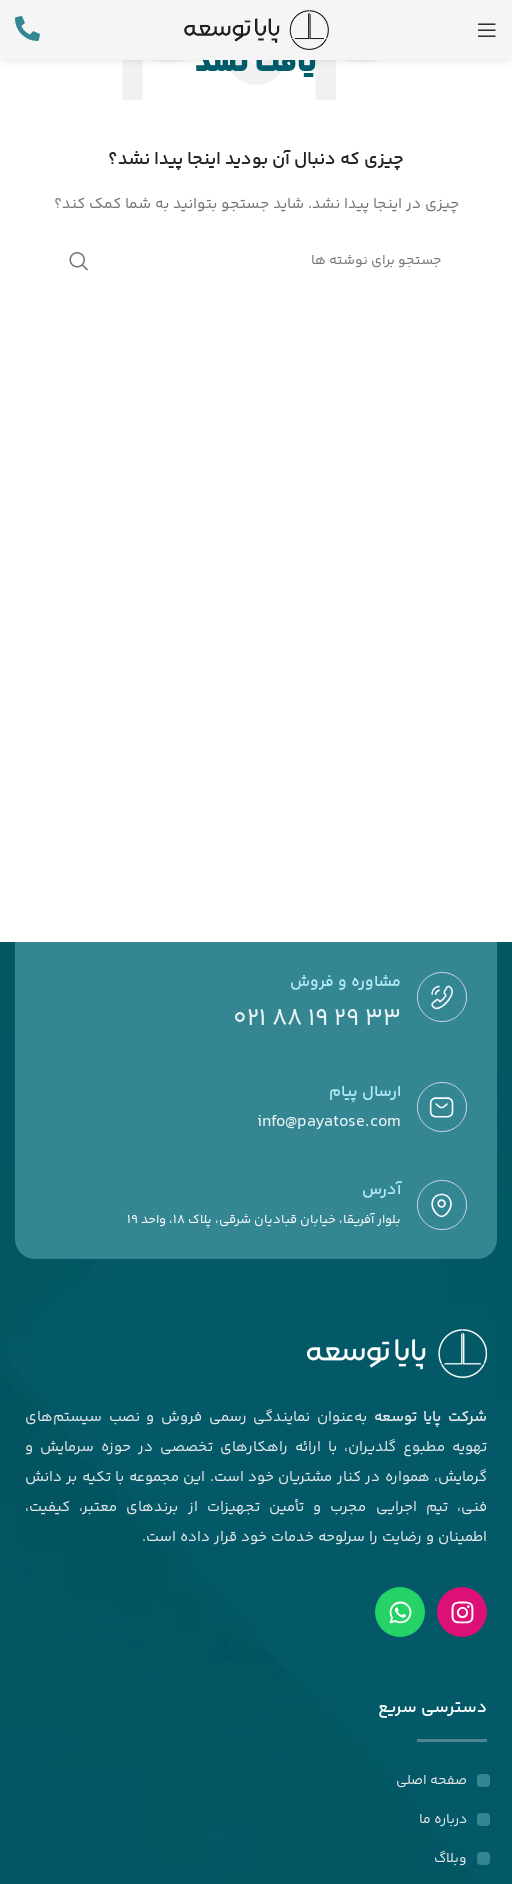  I want to click on [ارسال پیام], so click(442, 1107).